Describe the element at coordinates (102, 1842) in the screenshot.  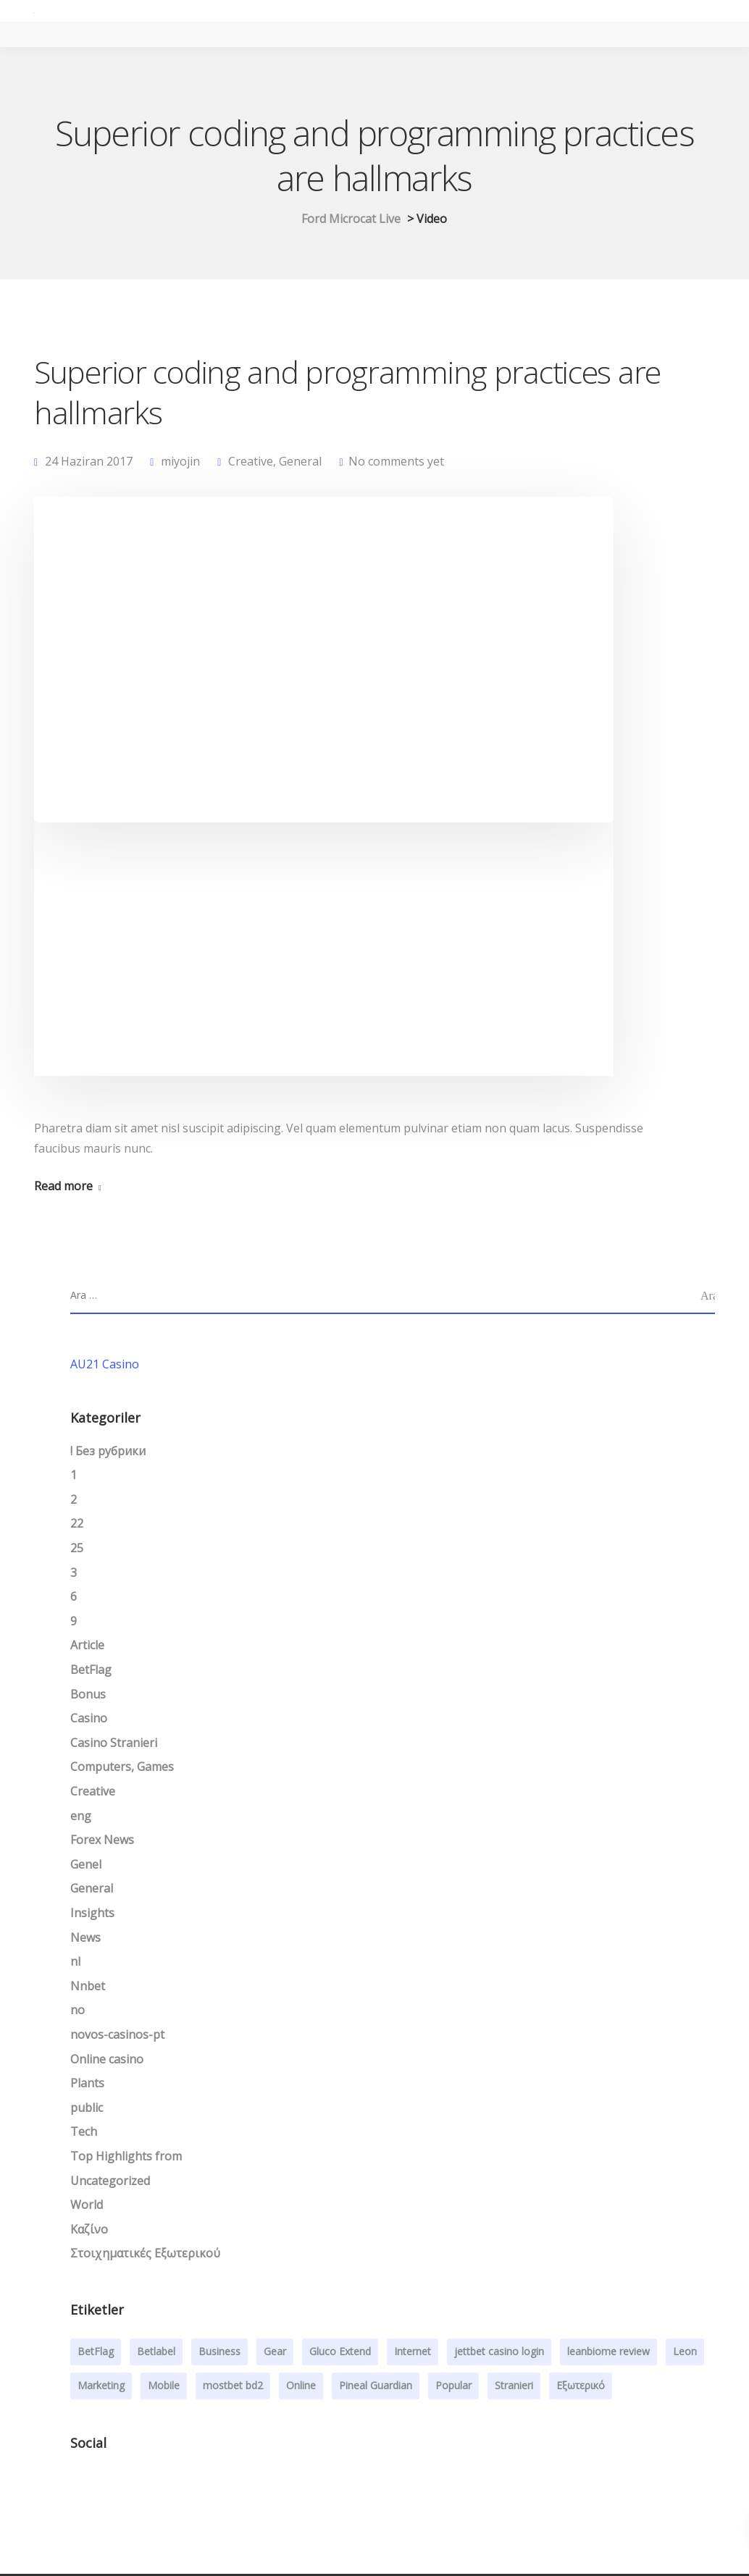
I see `Forex News` at that location.